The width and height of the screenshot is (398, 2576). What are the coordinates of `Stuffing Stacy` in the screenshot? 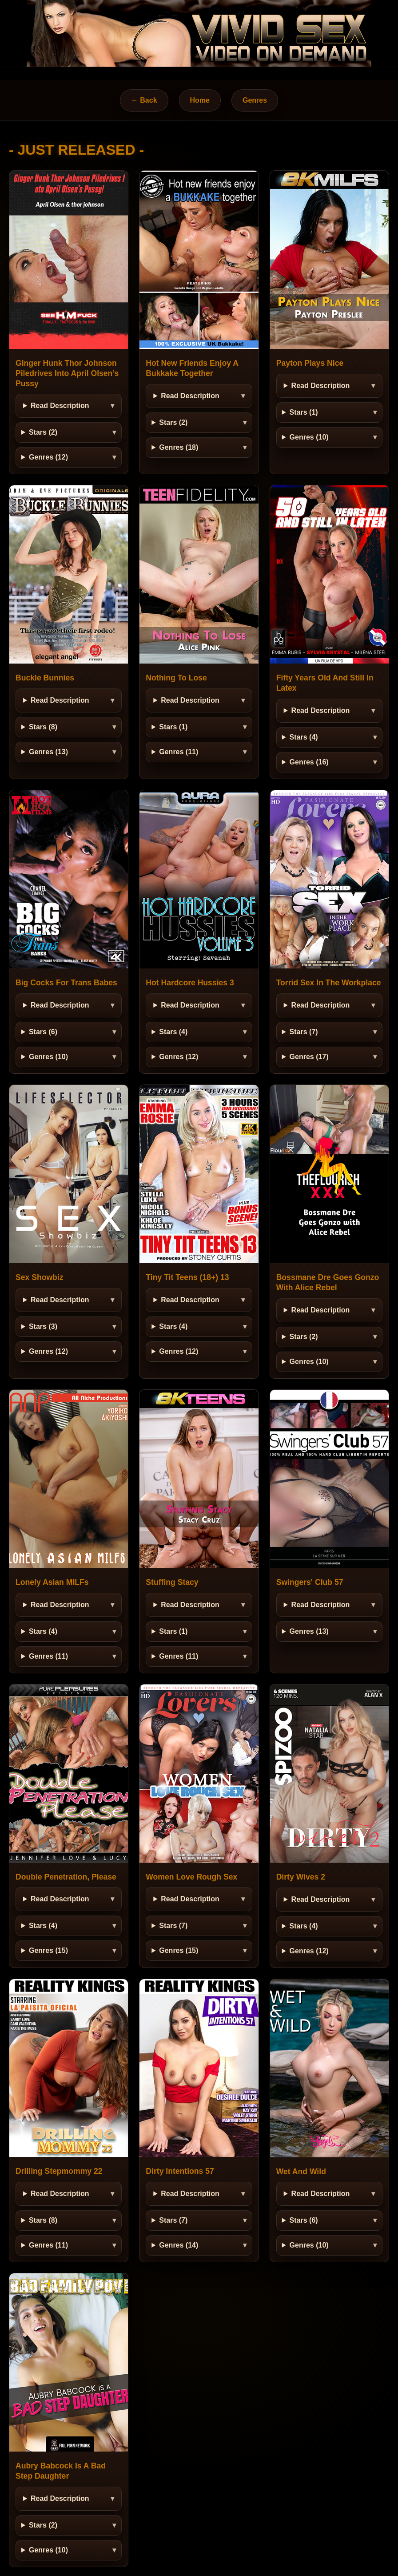 It's located at (172, 1582).